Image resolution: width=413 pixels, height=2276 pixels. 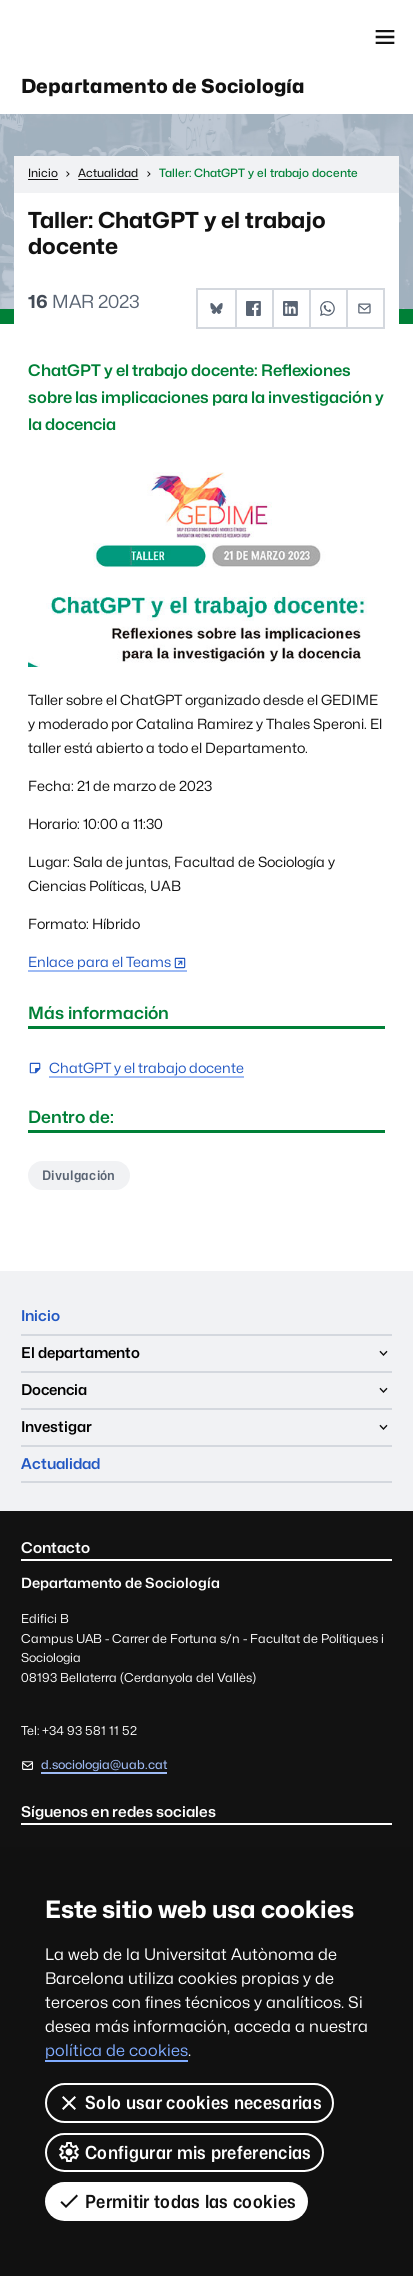 What do you see at coordinates (176, 2201) in the screenshot?
I see `Permitir todas las cookies` at bounding box center [176, 2201].